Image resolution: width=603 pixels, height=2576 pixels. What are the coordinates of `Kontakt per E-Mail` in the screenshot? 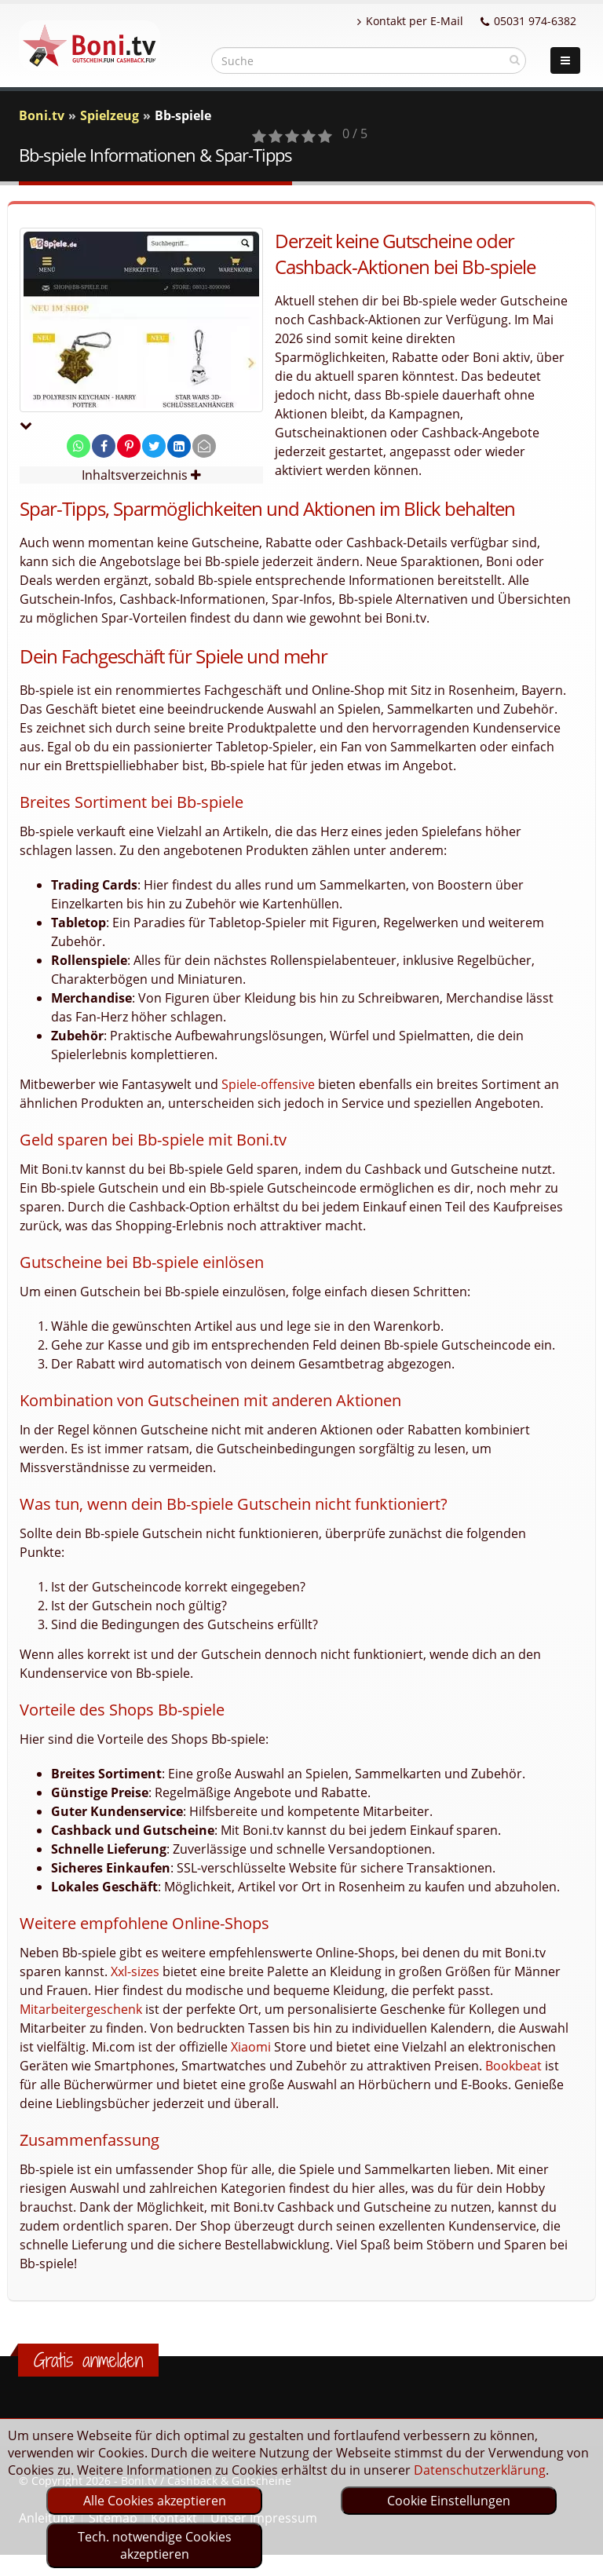 It's located at (410, 20).